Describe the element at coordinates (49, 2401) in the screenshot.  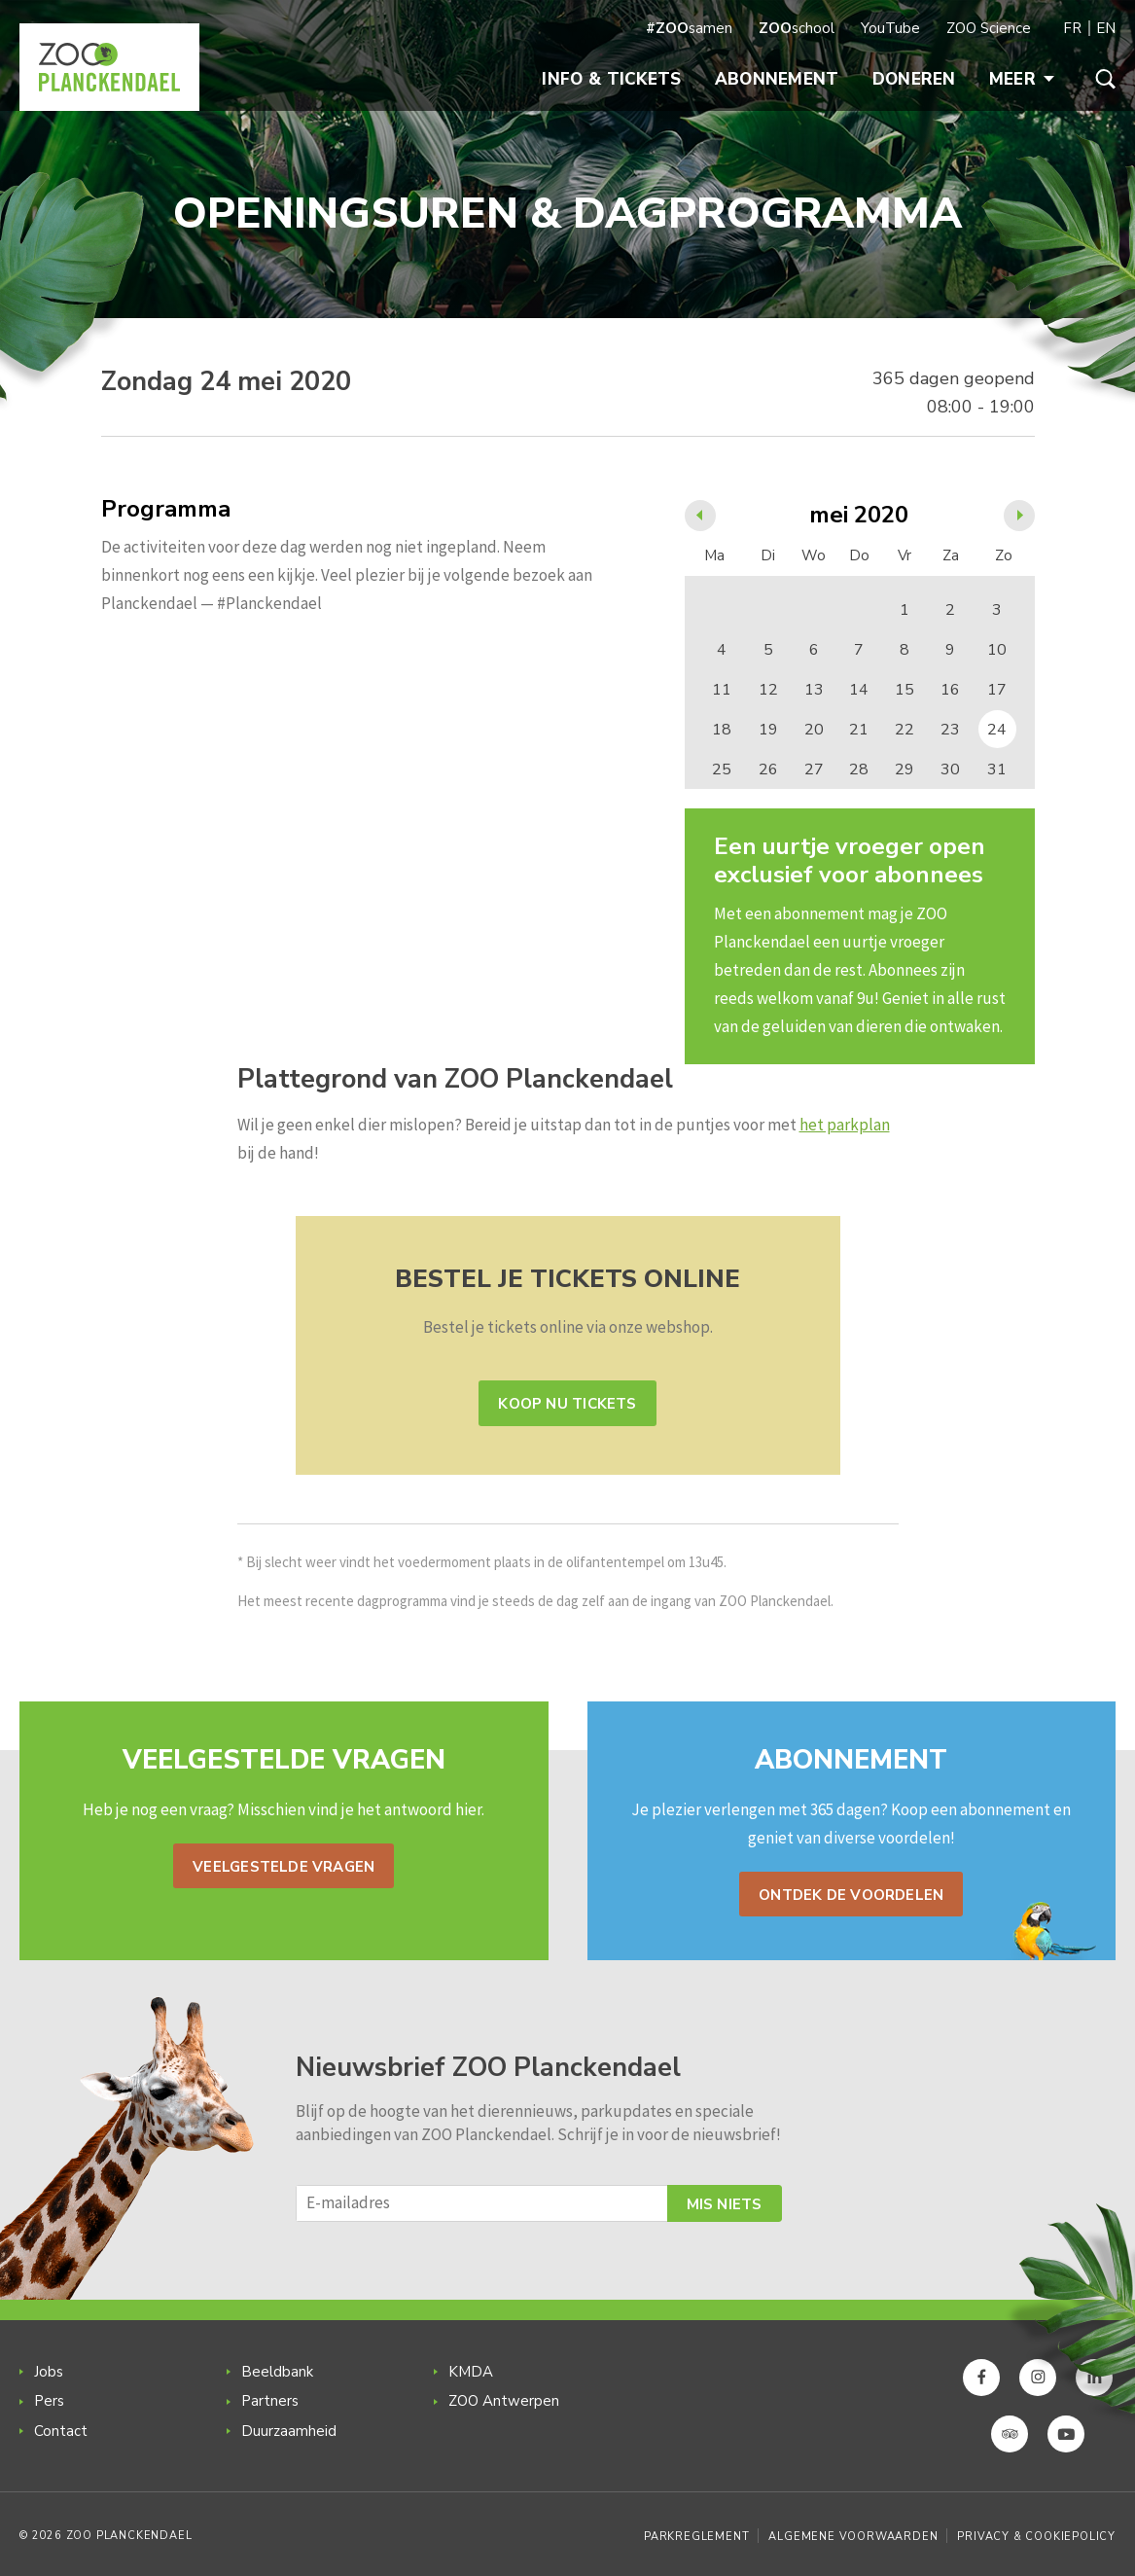
I see `Pers` at that location.